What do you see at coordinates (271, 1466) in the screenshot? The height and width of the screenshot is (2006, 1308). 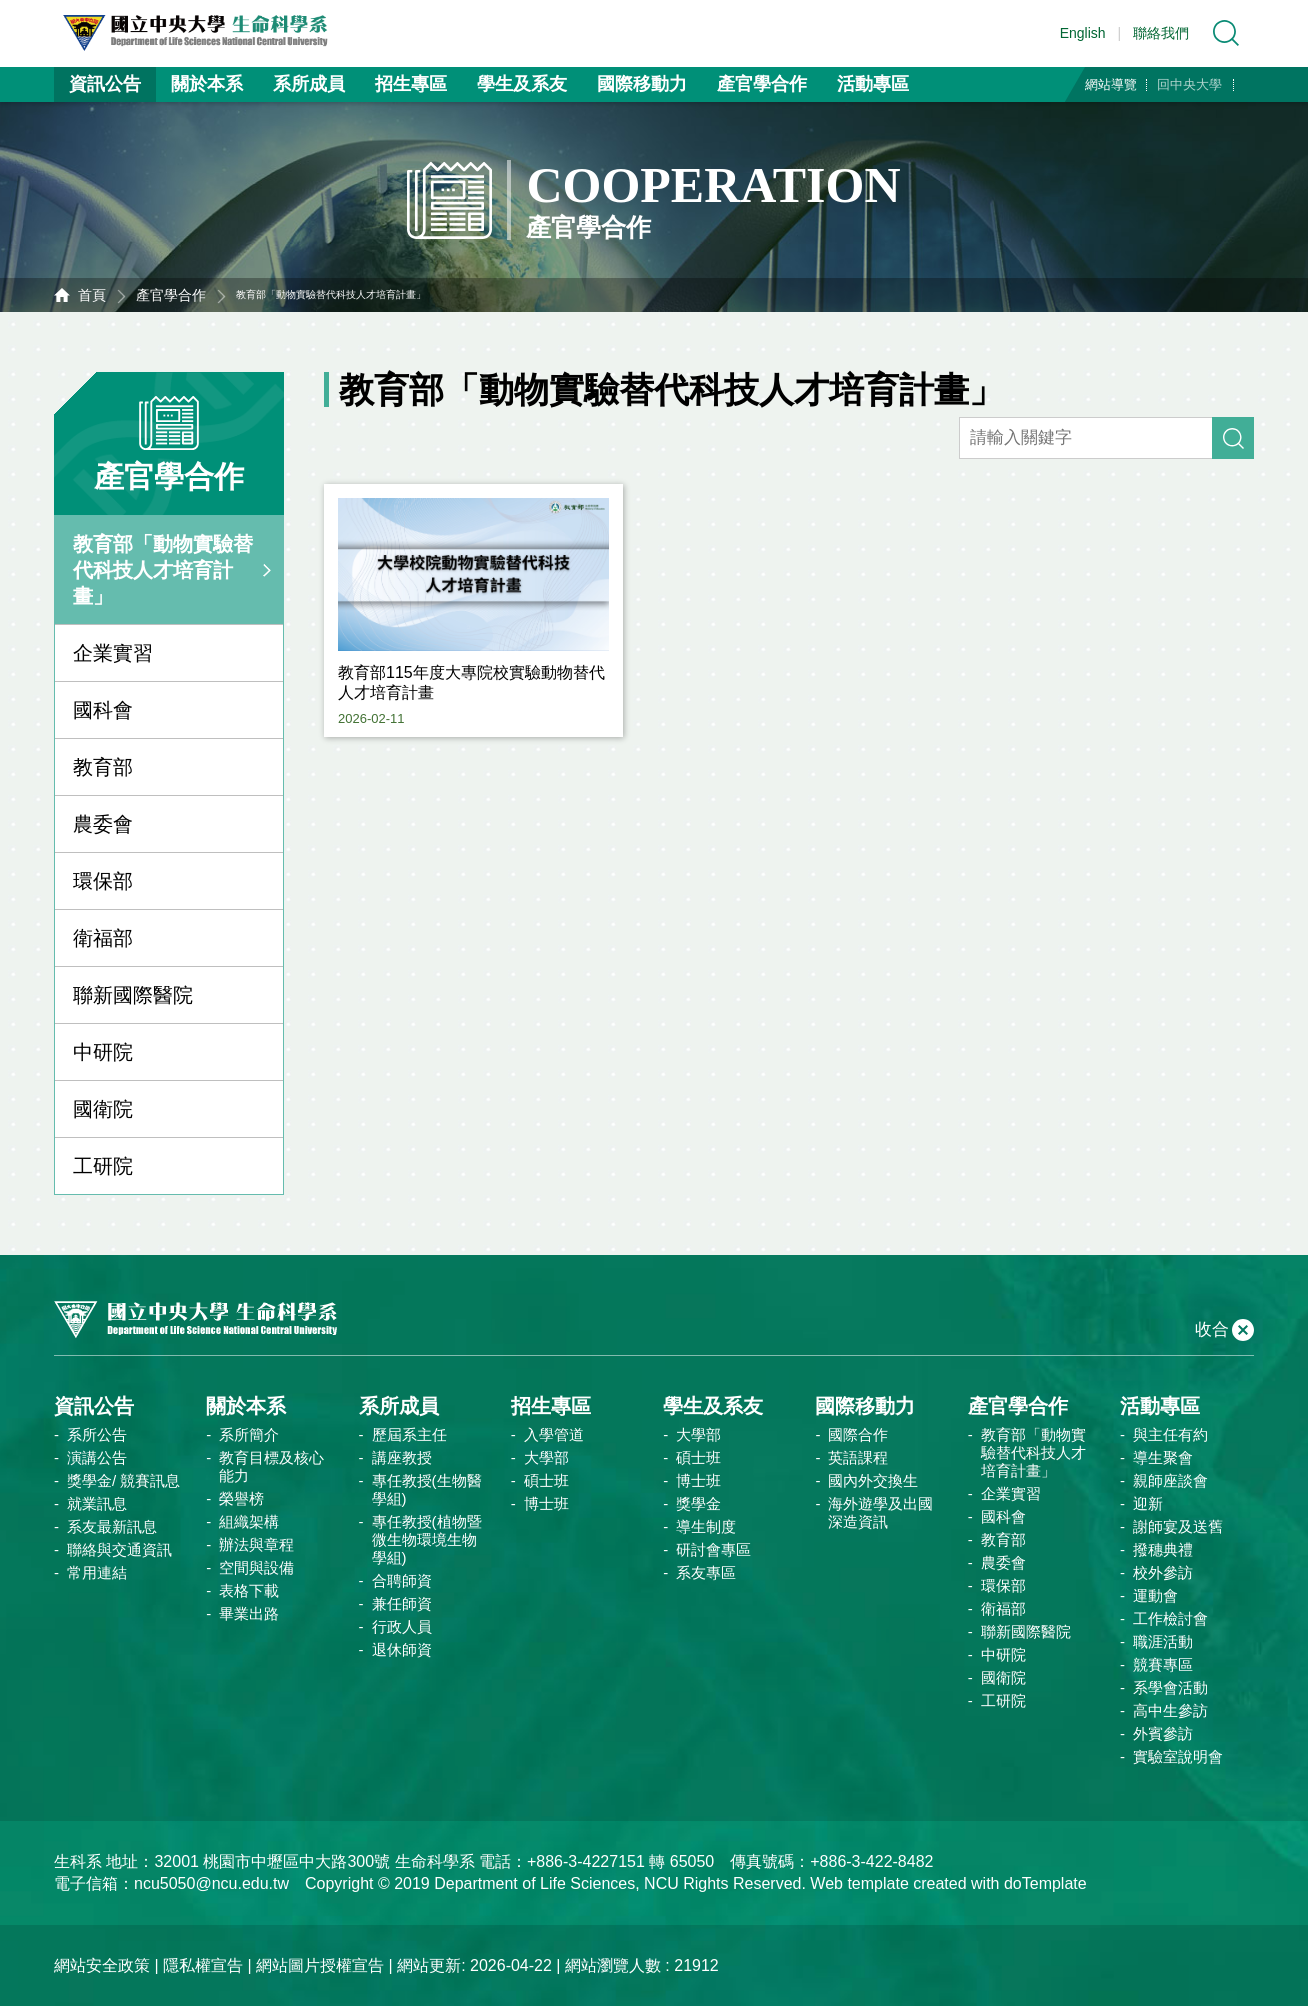 I see `教育目標及核心能力` at bounding box center [271, 1466].